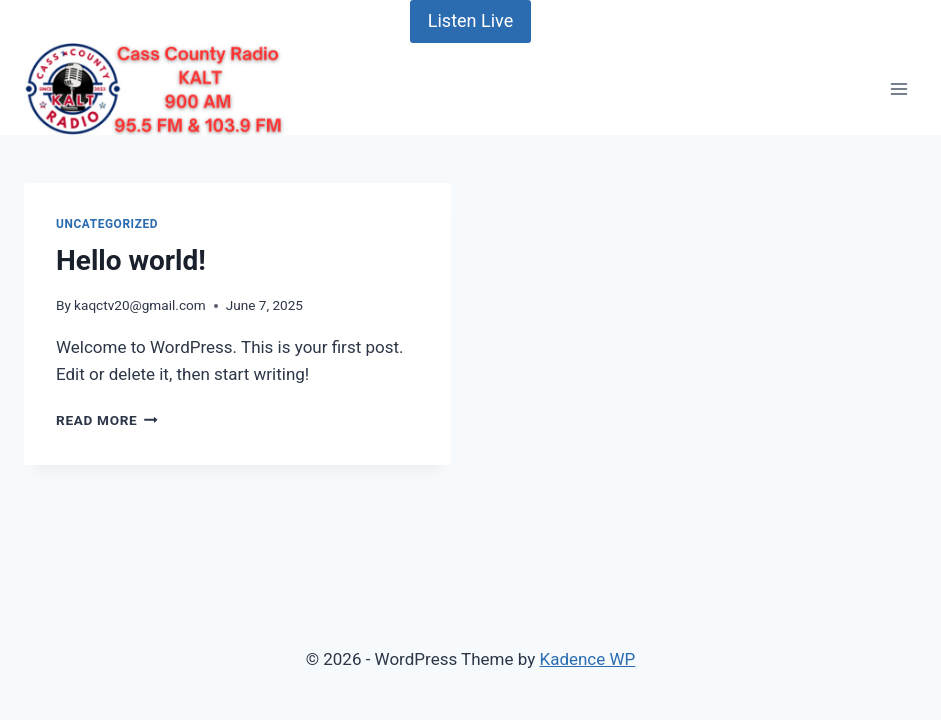 The width and height of the screenshot is (941, 720). What do you see at coordinates (898, 88) in the screenshot?
I see `[Open menu]` at bounding box center [898, 88].